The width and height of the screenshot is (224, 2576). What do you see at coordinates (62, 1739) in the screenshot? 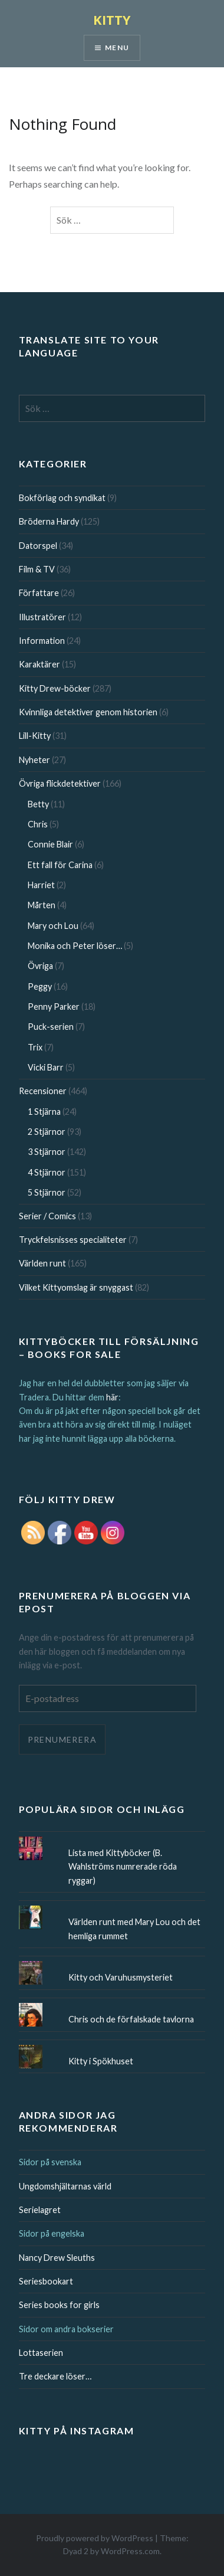
I see `Prenumerera` at bounding box center [62, 1739].